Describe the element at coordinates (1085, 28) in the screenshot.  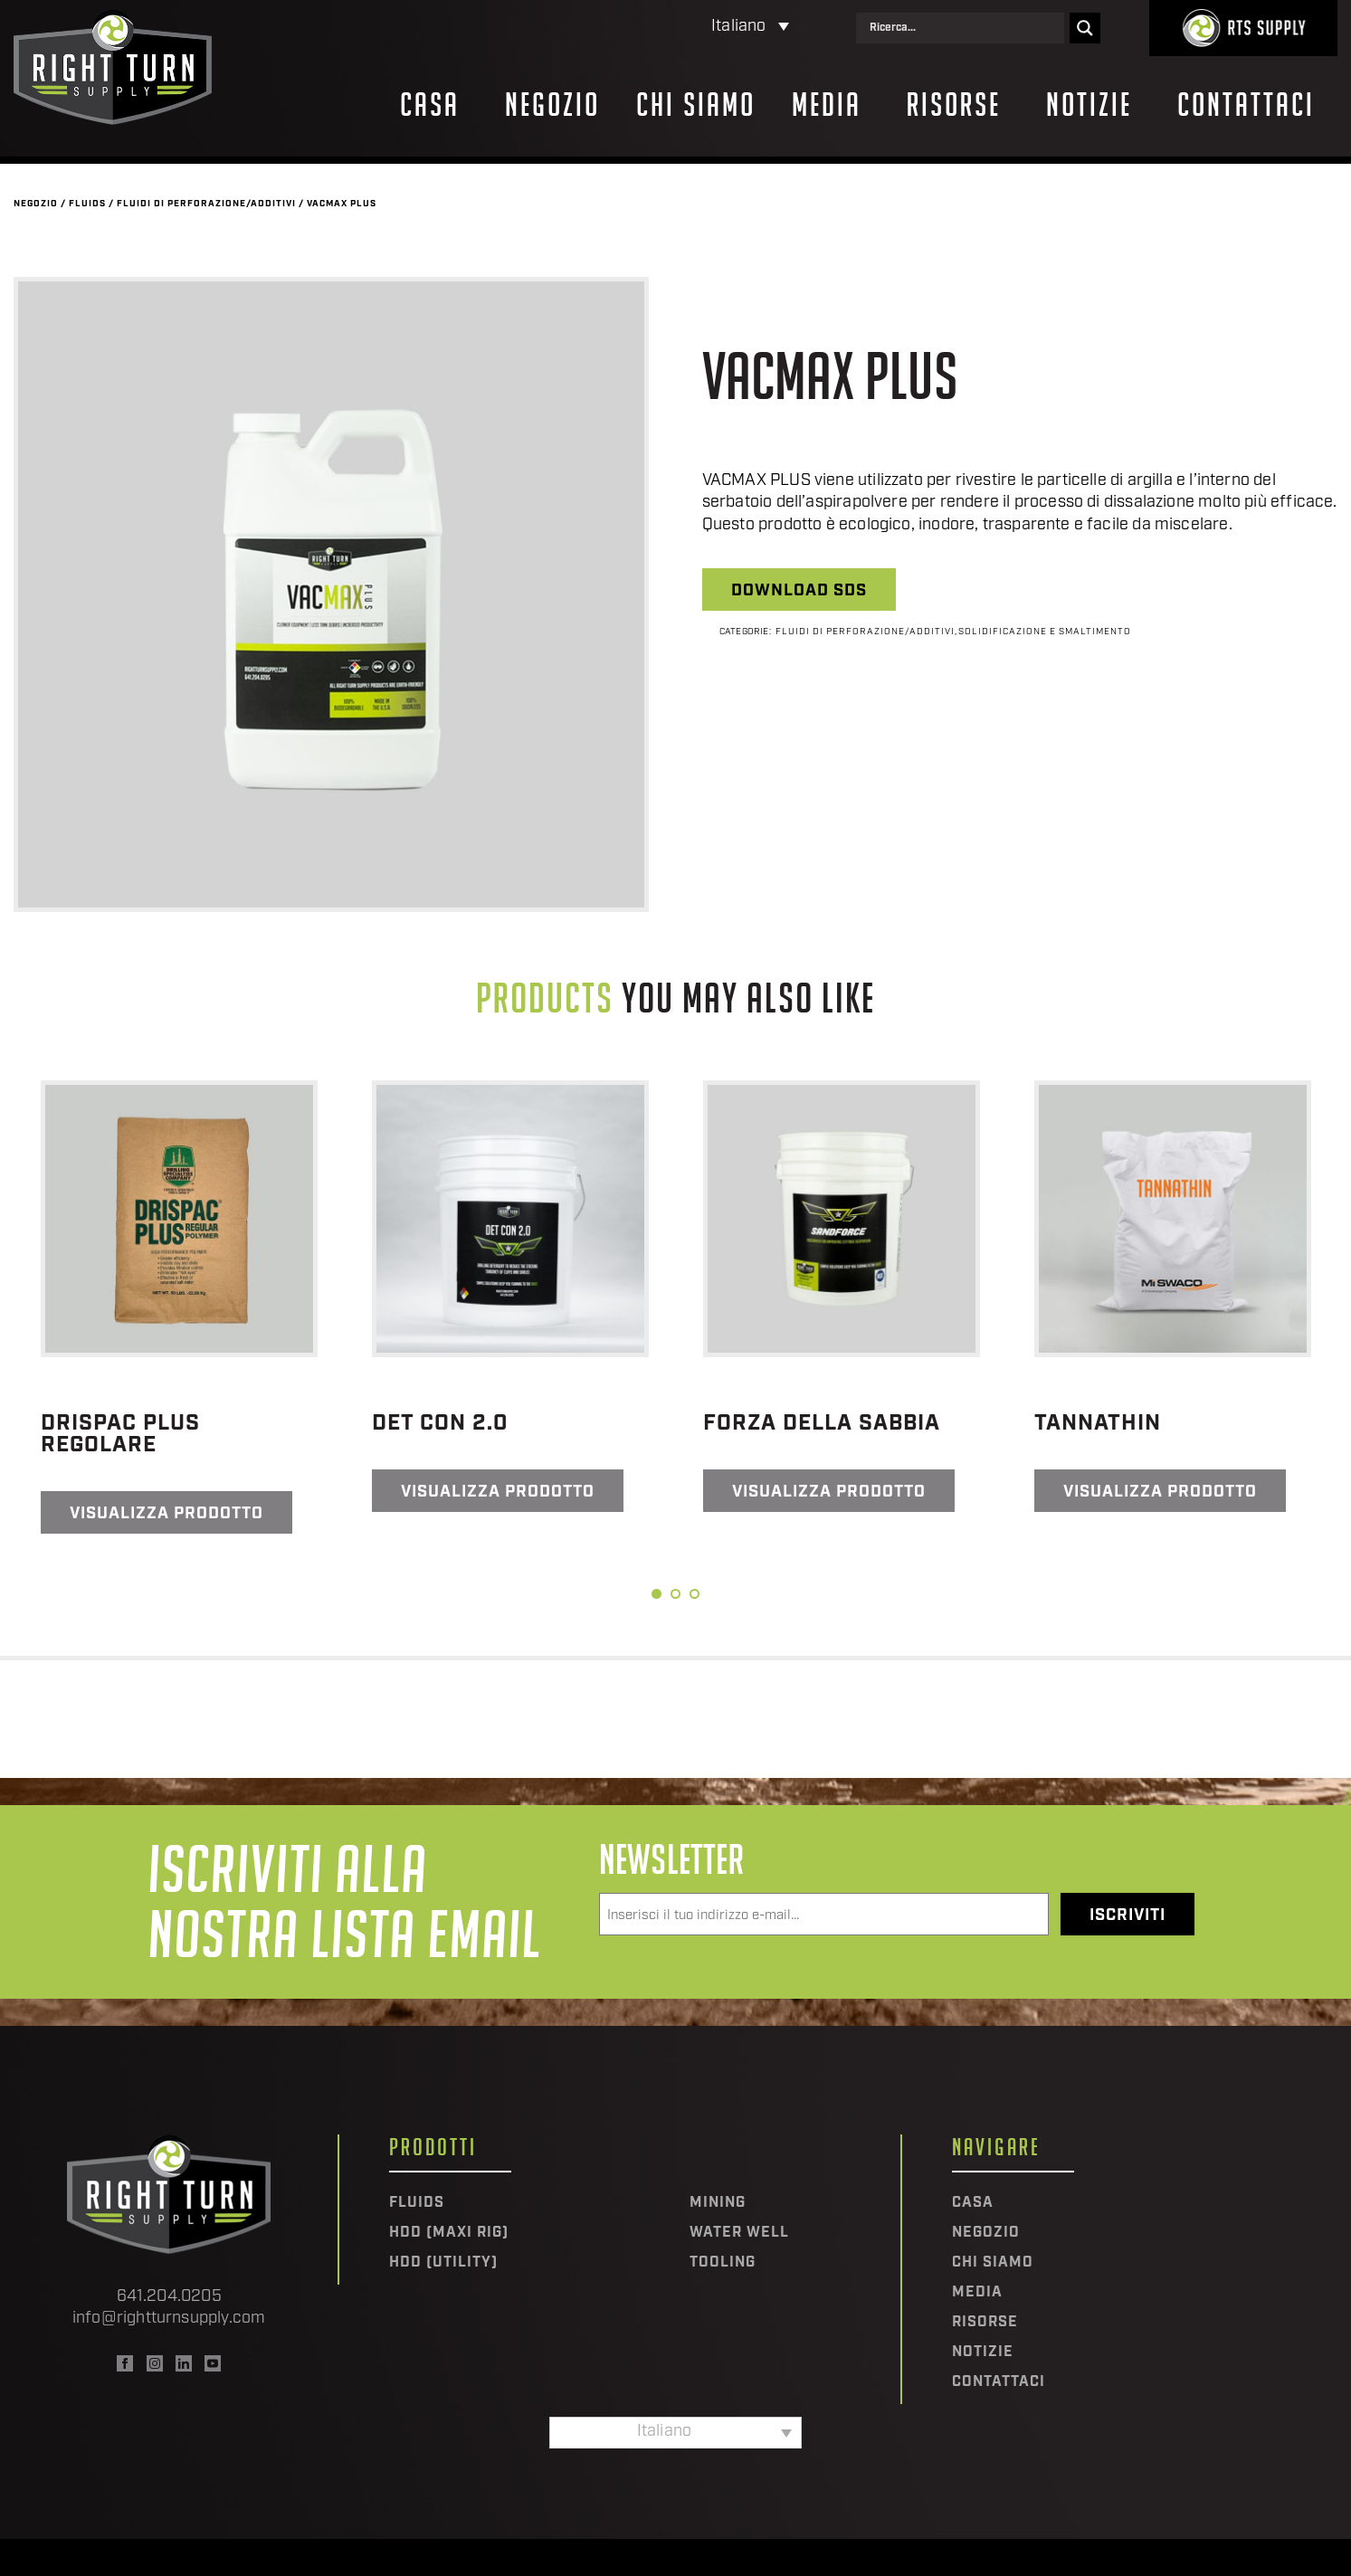
I see `[Search magnifier]` at that location.